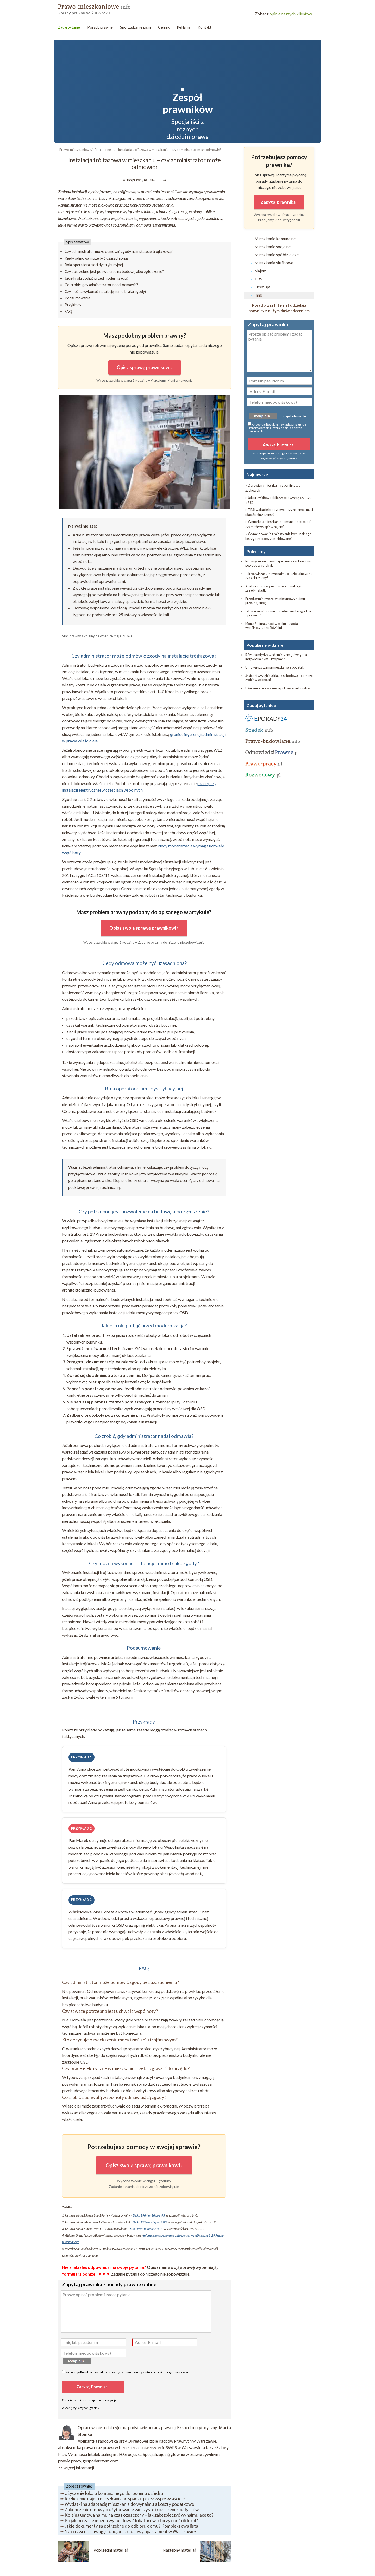 Image resolution: width=375 pixels, height=2576 pixels. Describe the element at coordinates (114, 271) in the screenshot. I see `Czy potrzebne jest pozwolenie na budowę albo zgłoszenie?` at that location.